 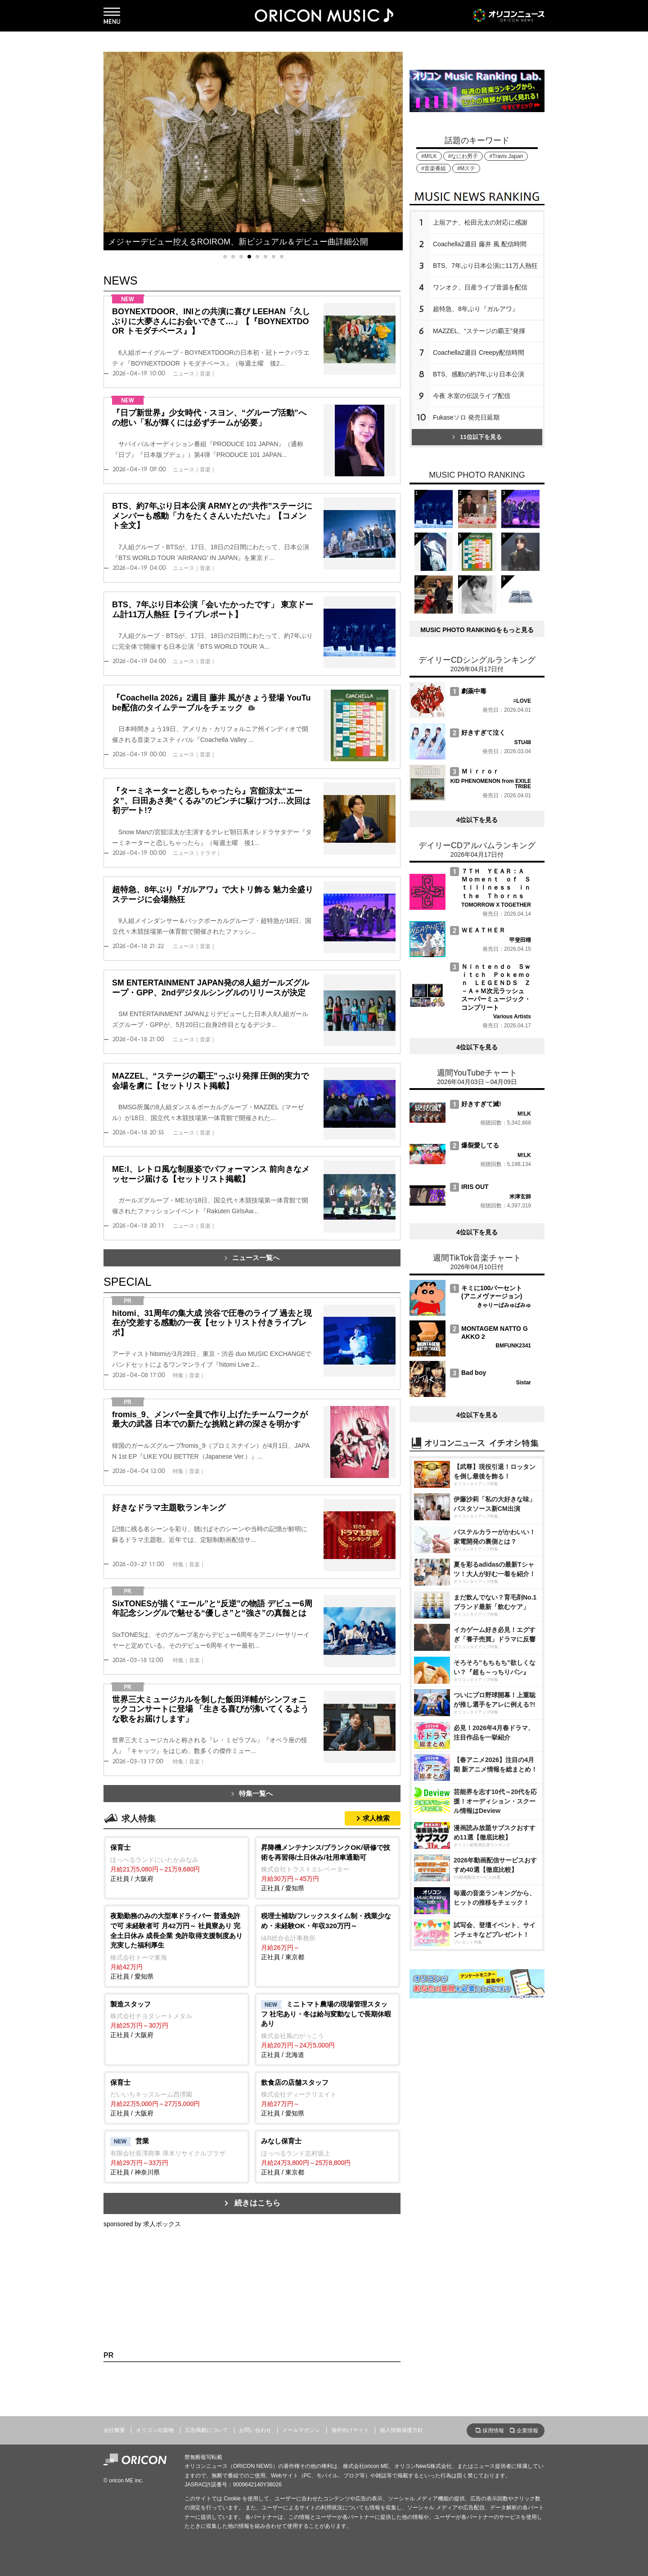 I want to click on #なにわ男子, so click(x=463, y=156).